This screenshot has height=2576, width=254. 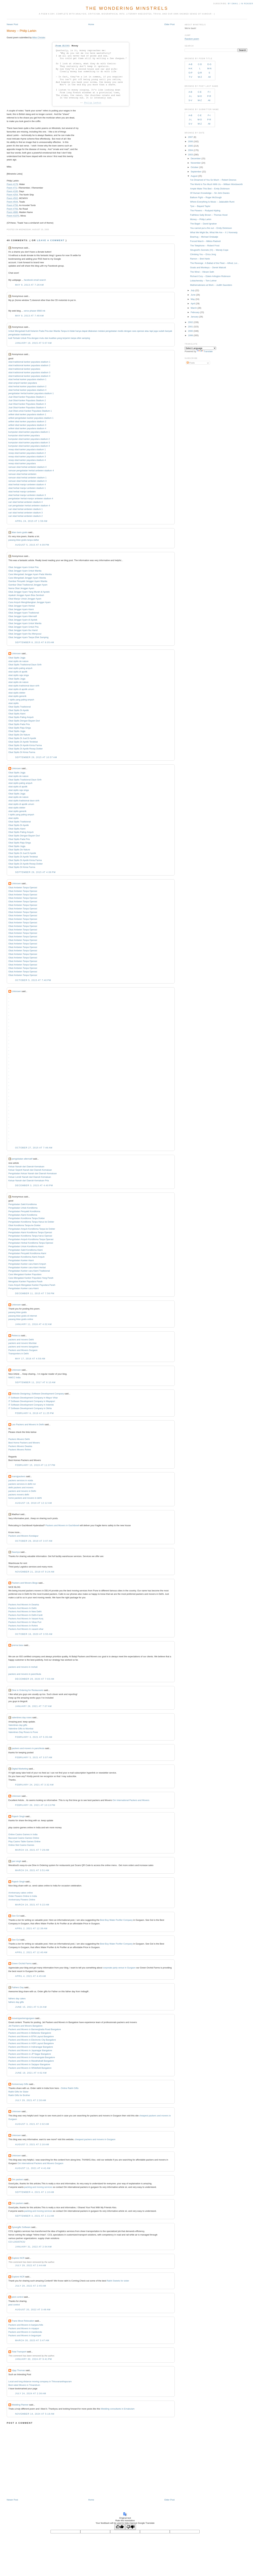 What do you see at coordinates (16, 692) in the screenshot?
I see `obat sipilis dokter` at bounding box center [16, 692].